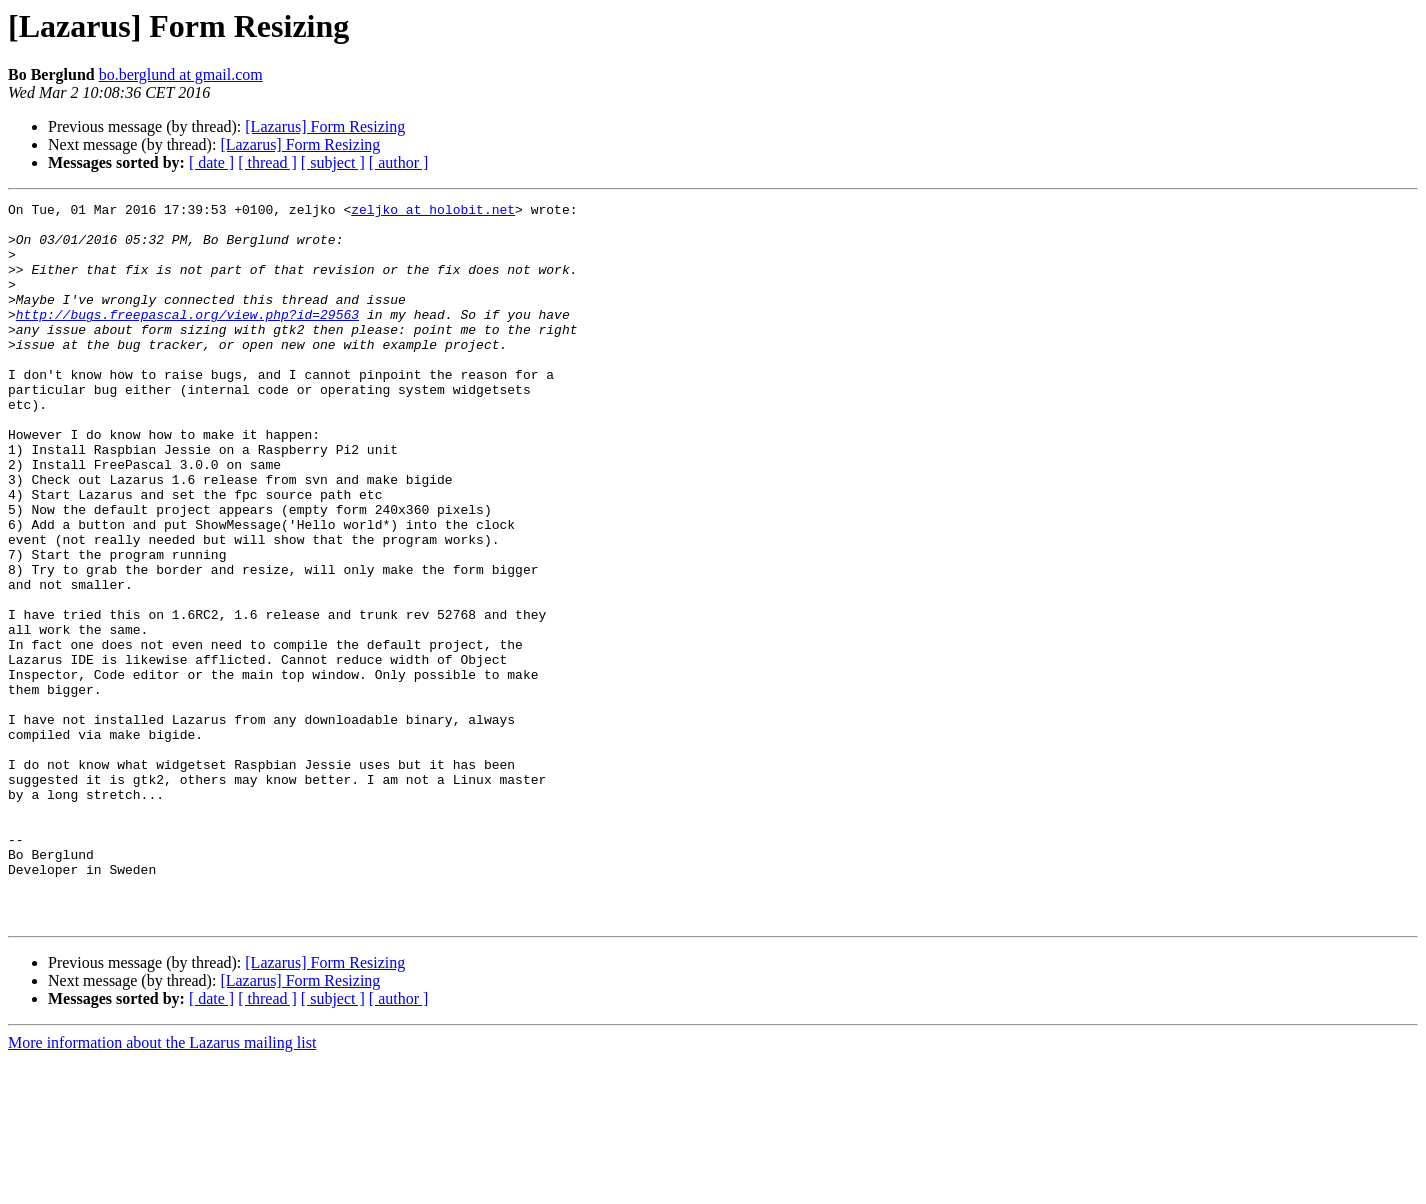 Image resolution: width=1426 pixels, height=1204 pixels. Describe the element at coordinates (181, 74) in the screenshot. I see `bo.berglund at gmail.com` at that location.